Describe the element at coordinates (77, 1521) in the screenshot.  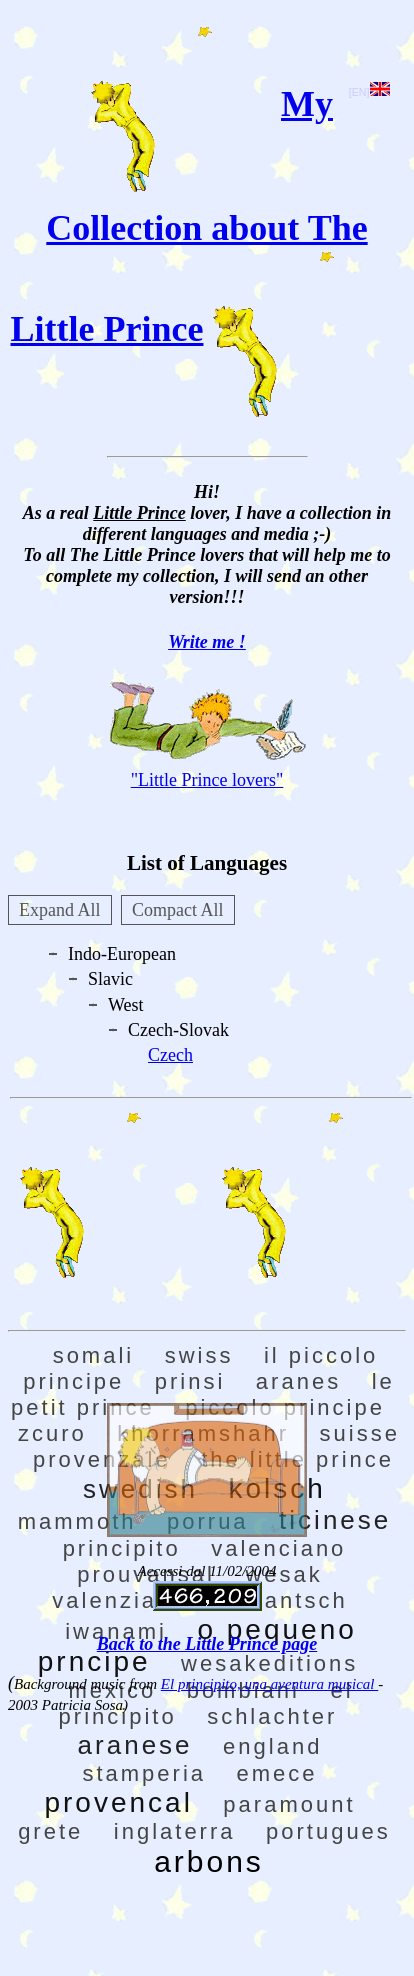
I see `mammoth` at that location.